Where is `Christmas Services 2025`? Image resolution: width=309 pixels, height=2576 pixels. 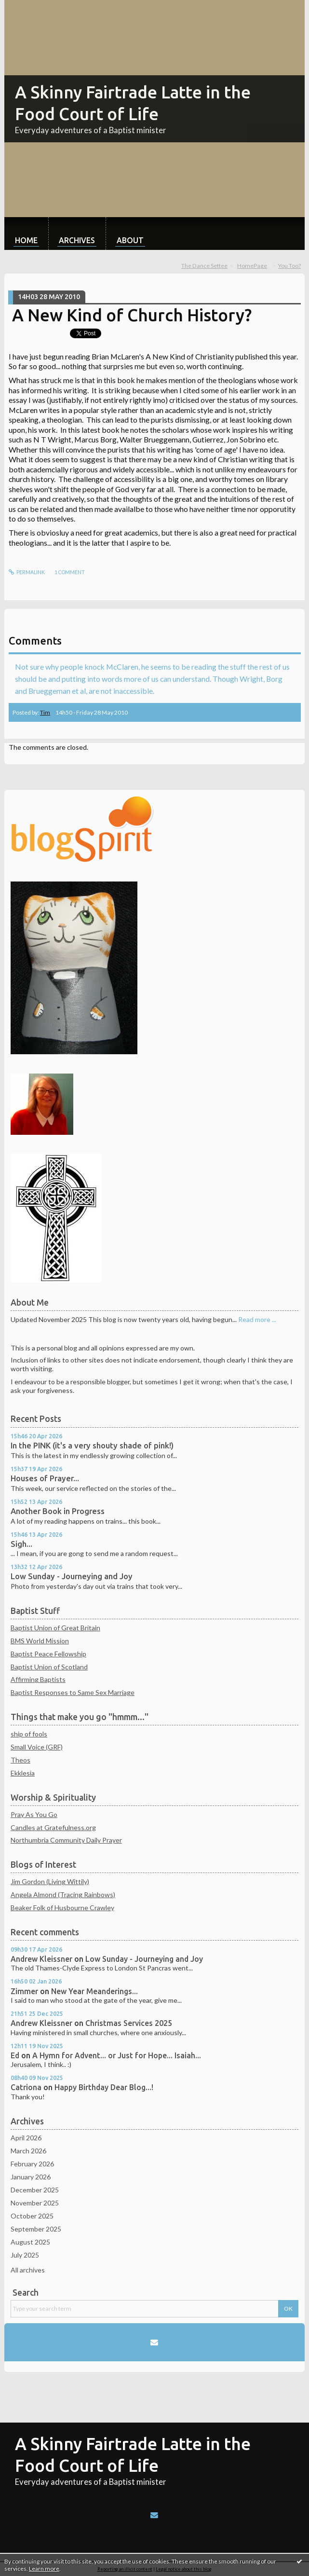 Christmas Services 2025 is located at coordinates (128, 2023).